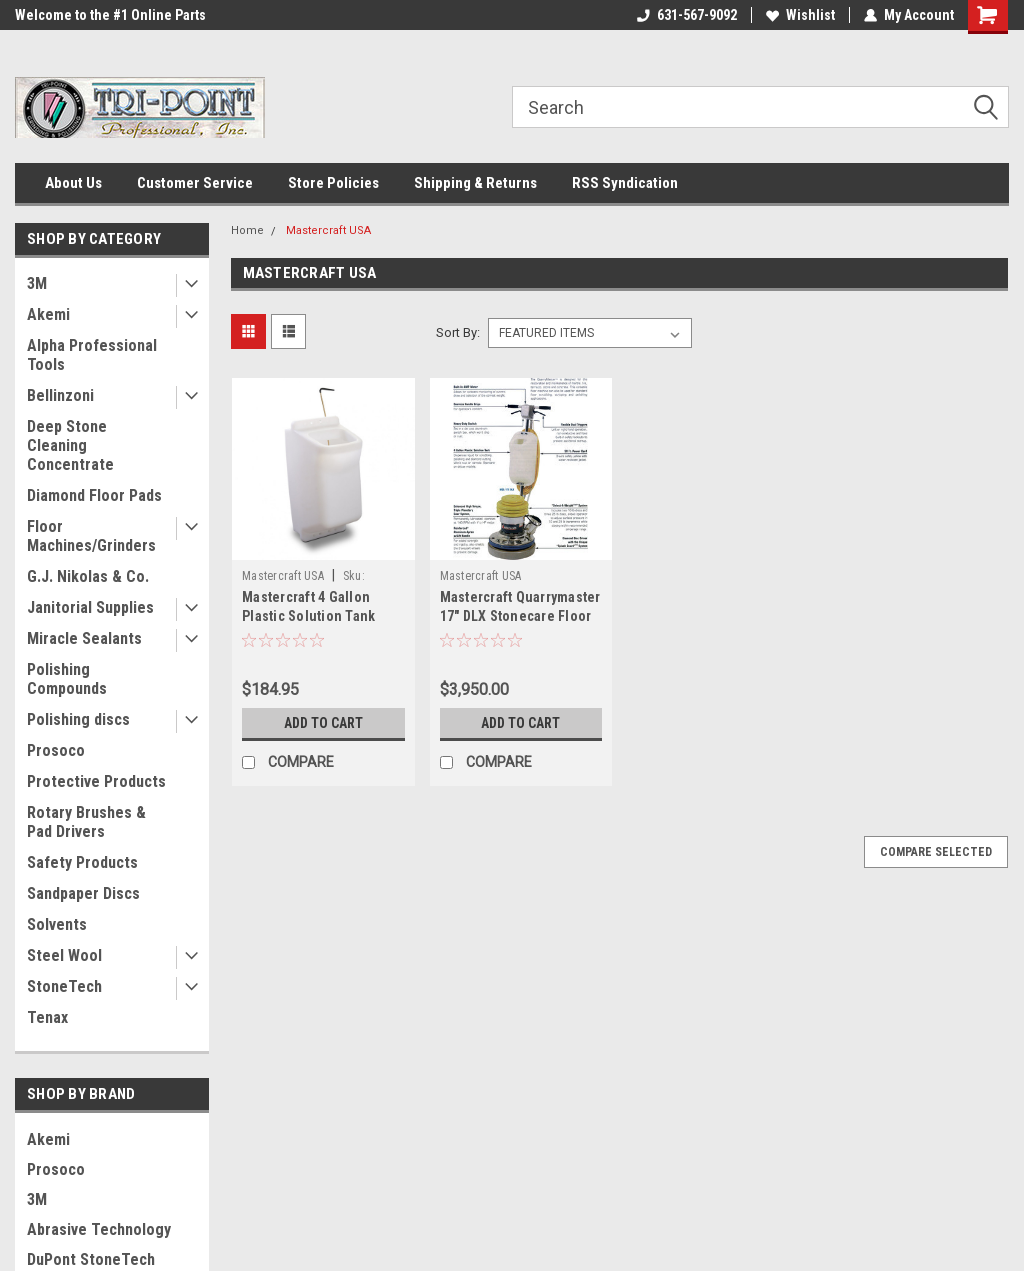  I want to click on Diamond Floor Pads, so click(94, 495).